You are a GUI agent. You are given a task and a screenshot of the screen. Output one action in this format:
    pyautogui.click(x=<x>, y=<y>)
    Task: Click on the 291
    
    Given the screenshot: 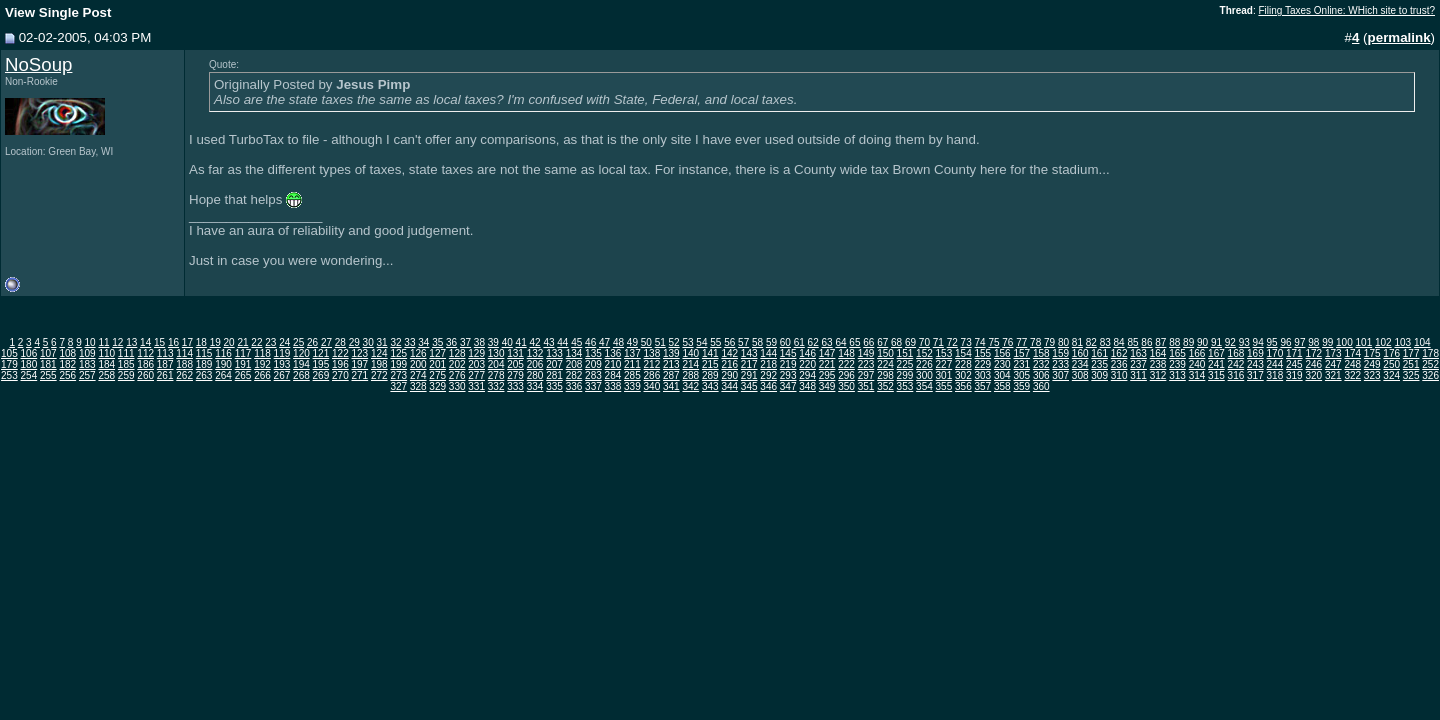 What is the action you would take?
    pyautogui.click(x=749, y=375)
    